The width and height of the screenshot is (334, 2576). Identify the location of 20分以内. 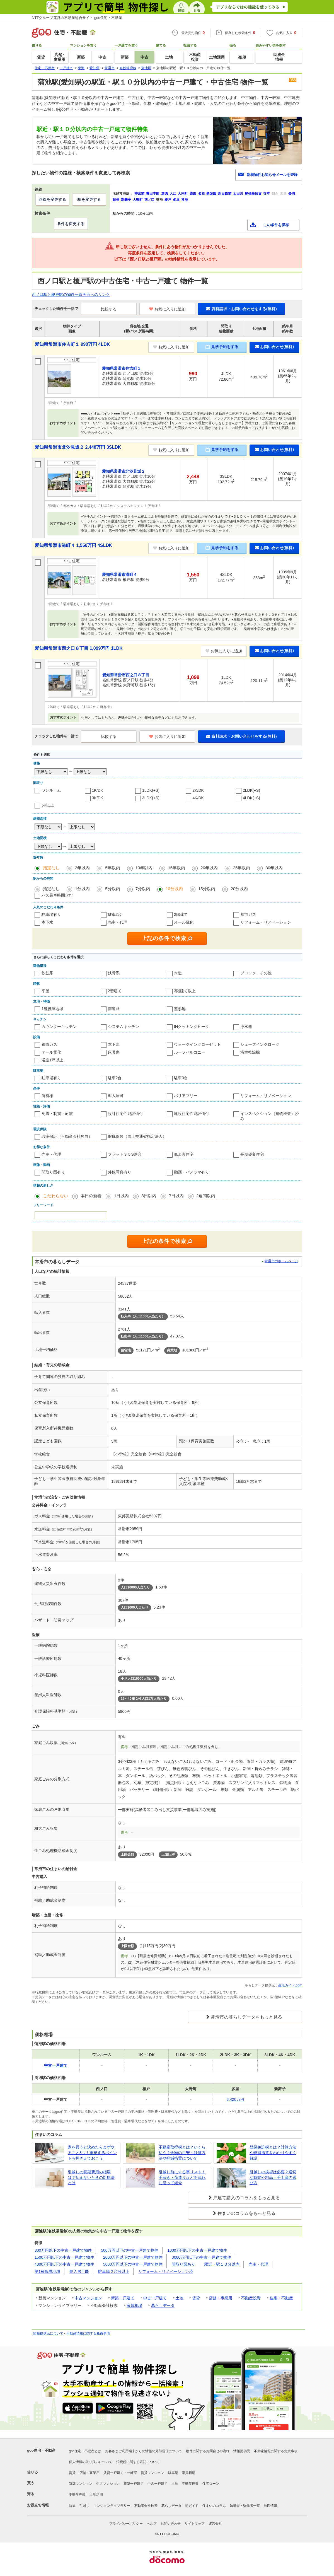
(239, 888).